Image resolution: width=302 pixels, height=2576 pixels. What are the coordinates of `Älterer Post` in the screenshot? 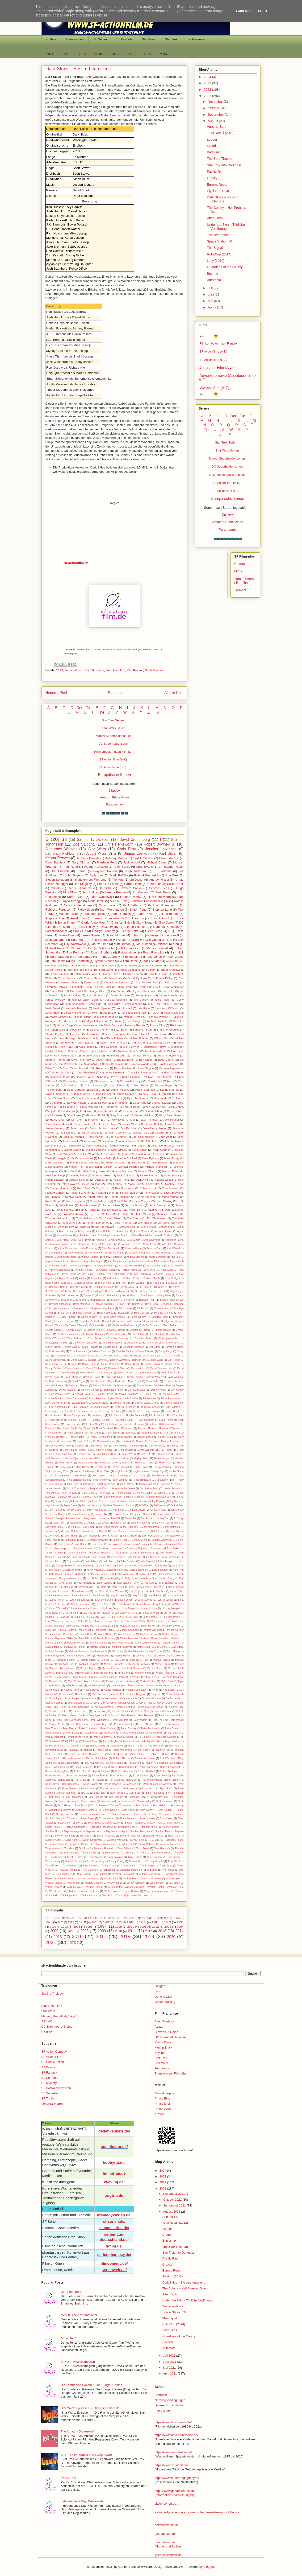 It's located at (174, 693).